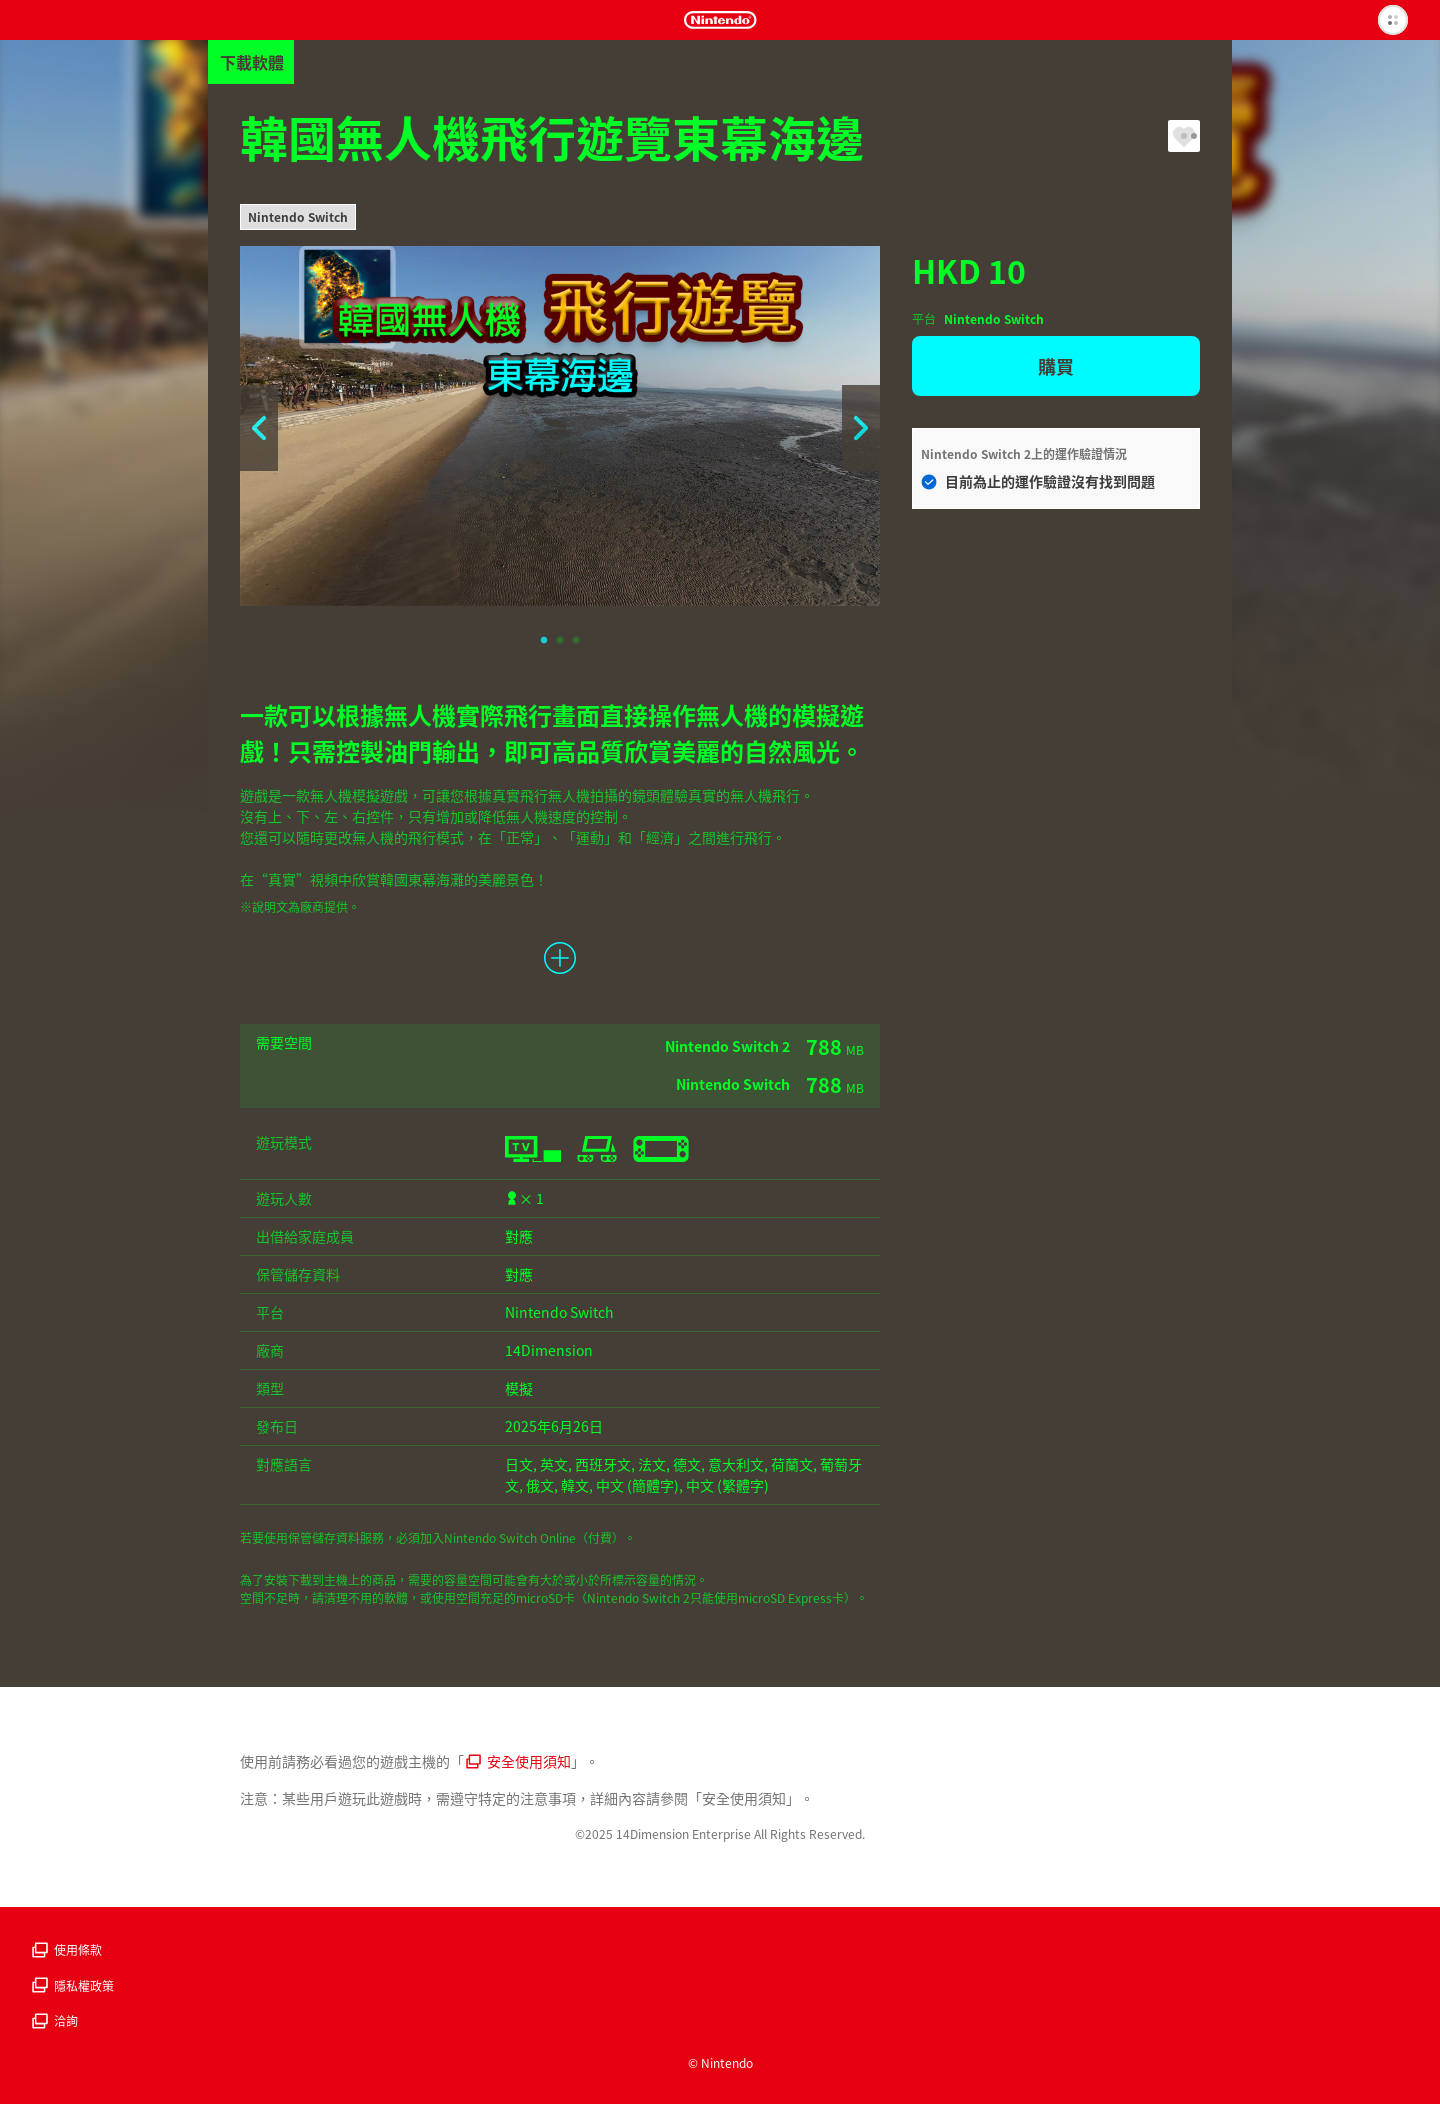  What do you see at coordinates (518, 1761) in the screenshot?
I see `安全使用須知` at bounding box center [518, 1761].